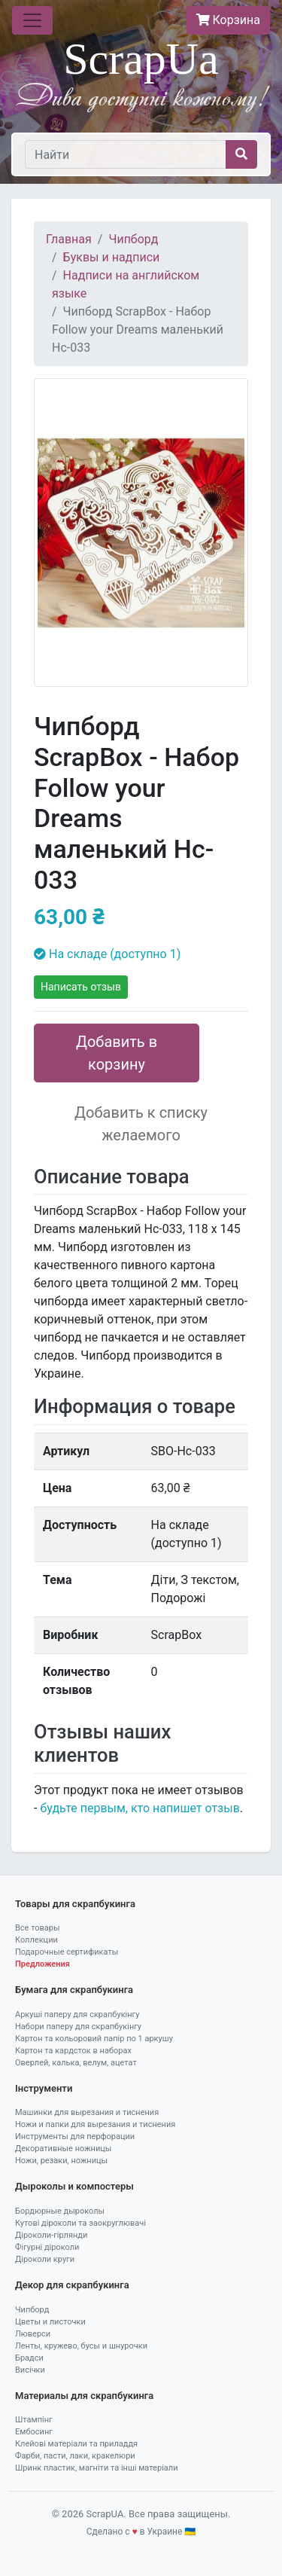 The width and height of the screenshot is (282, 2576). Describe the element at coordinates (34, 2432) in the screenshot. I see `Ембосинг` at that location.